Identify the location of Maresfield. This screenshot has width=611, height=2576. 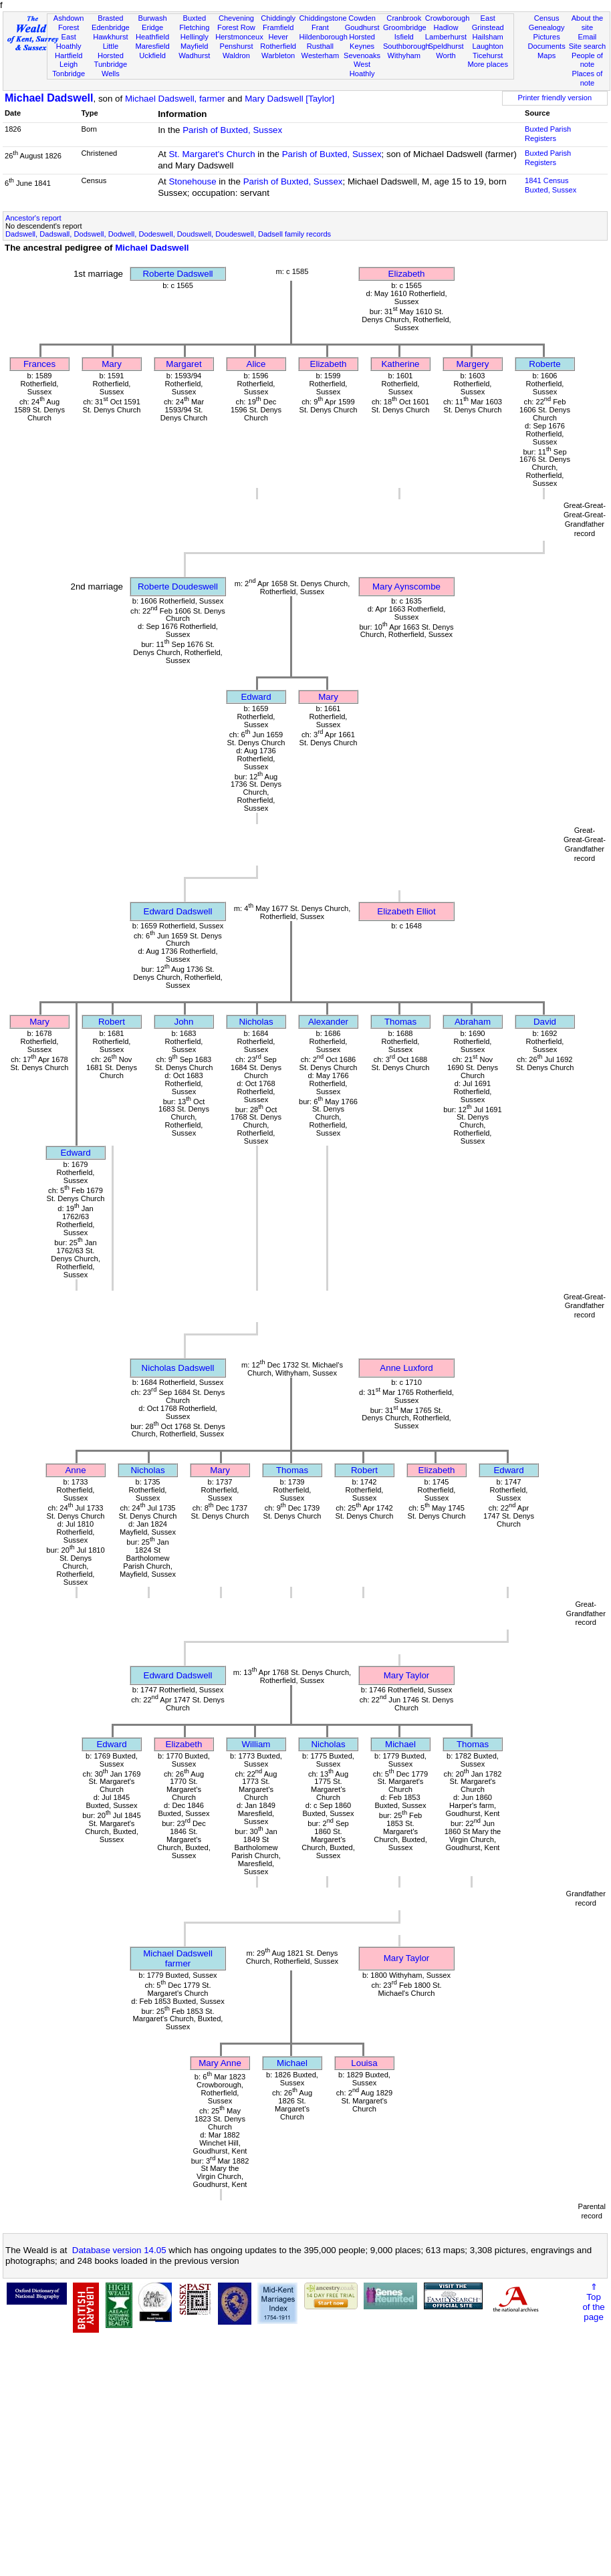
(152, 46).